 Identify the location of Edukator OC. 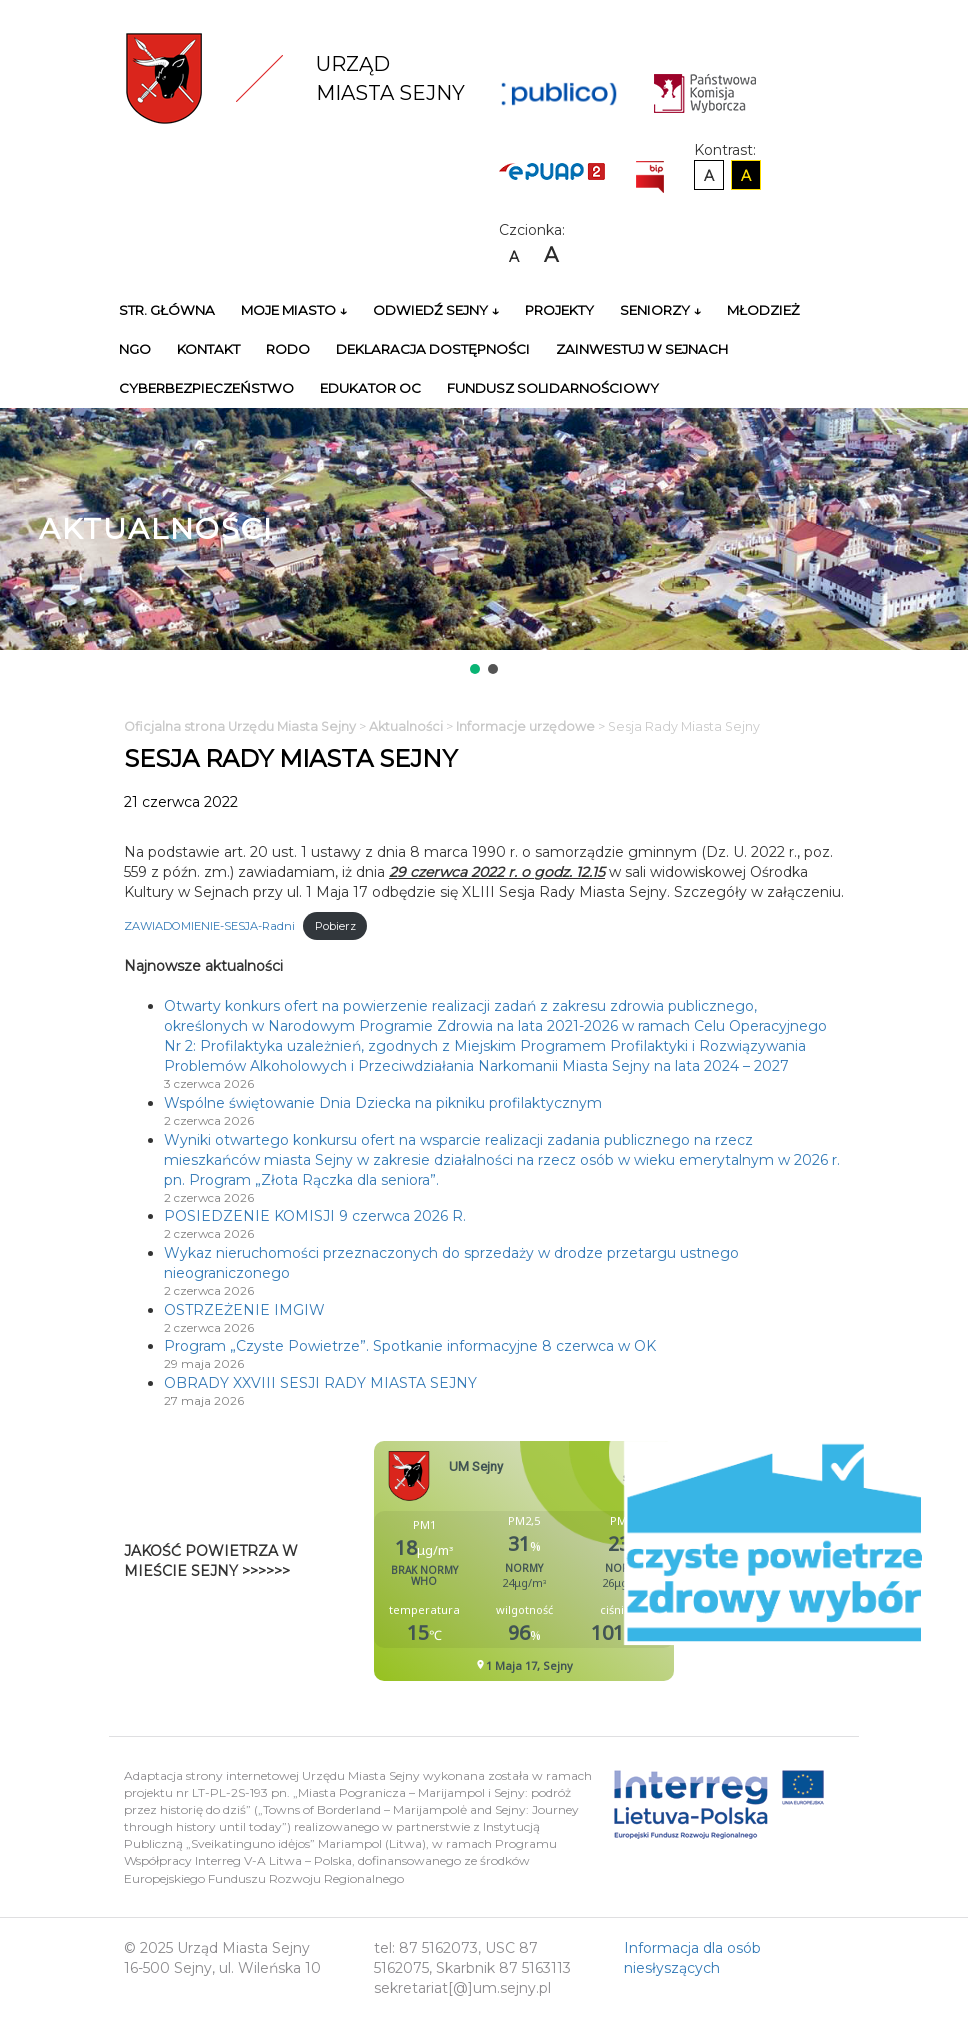
(370, 388).